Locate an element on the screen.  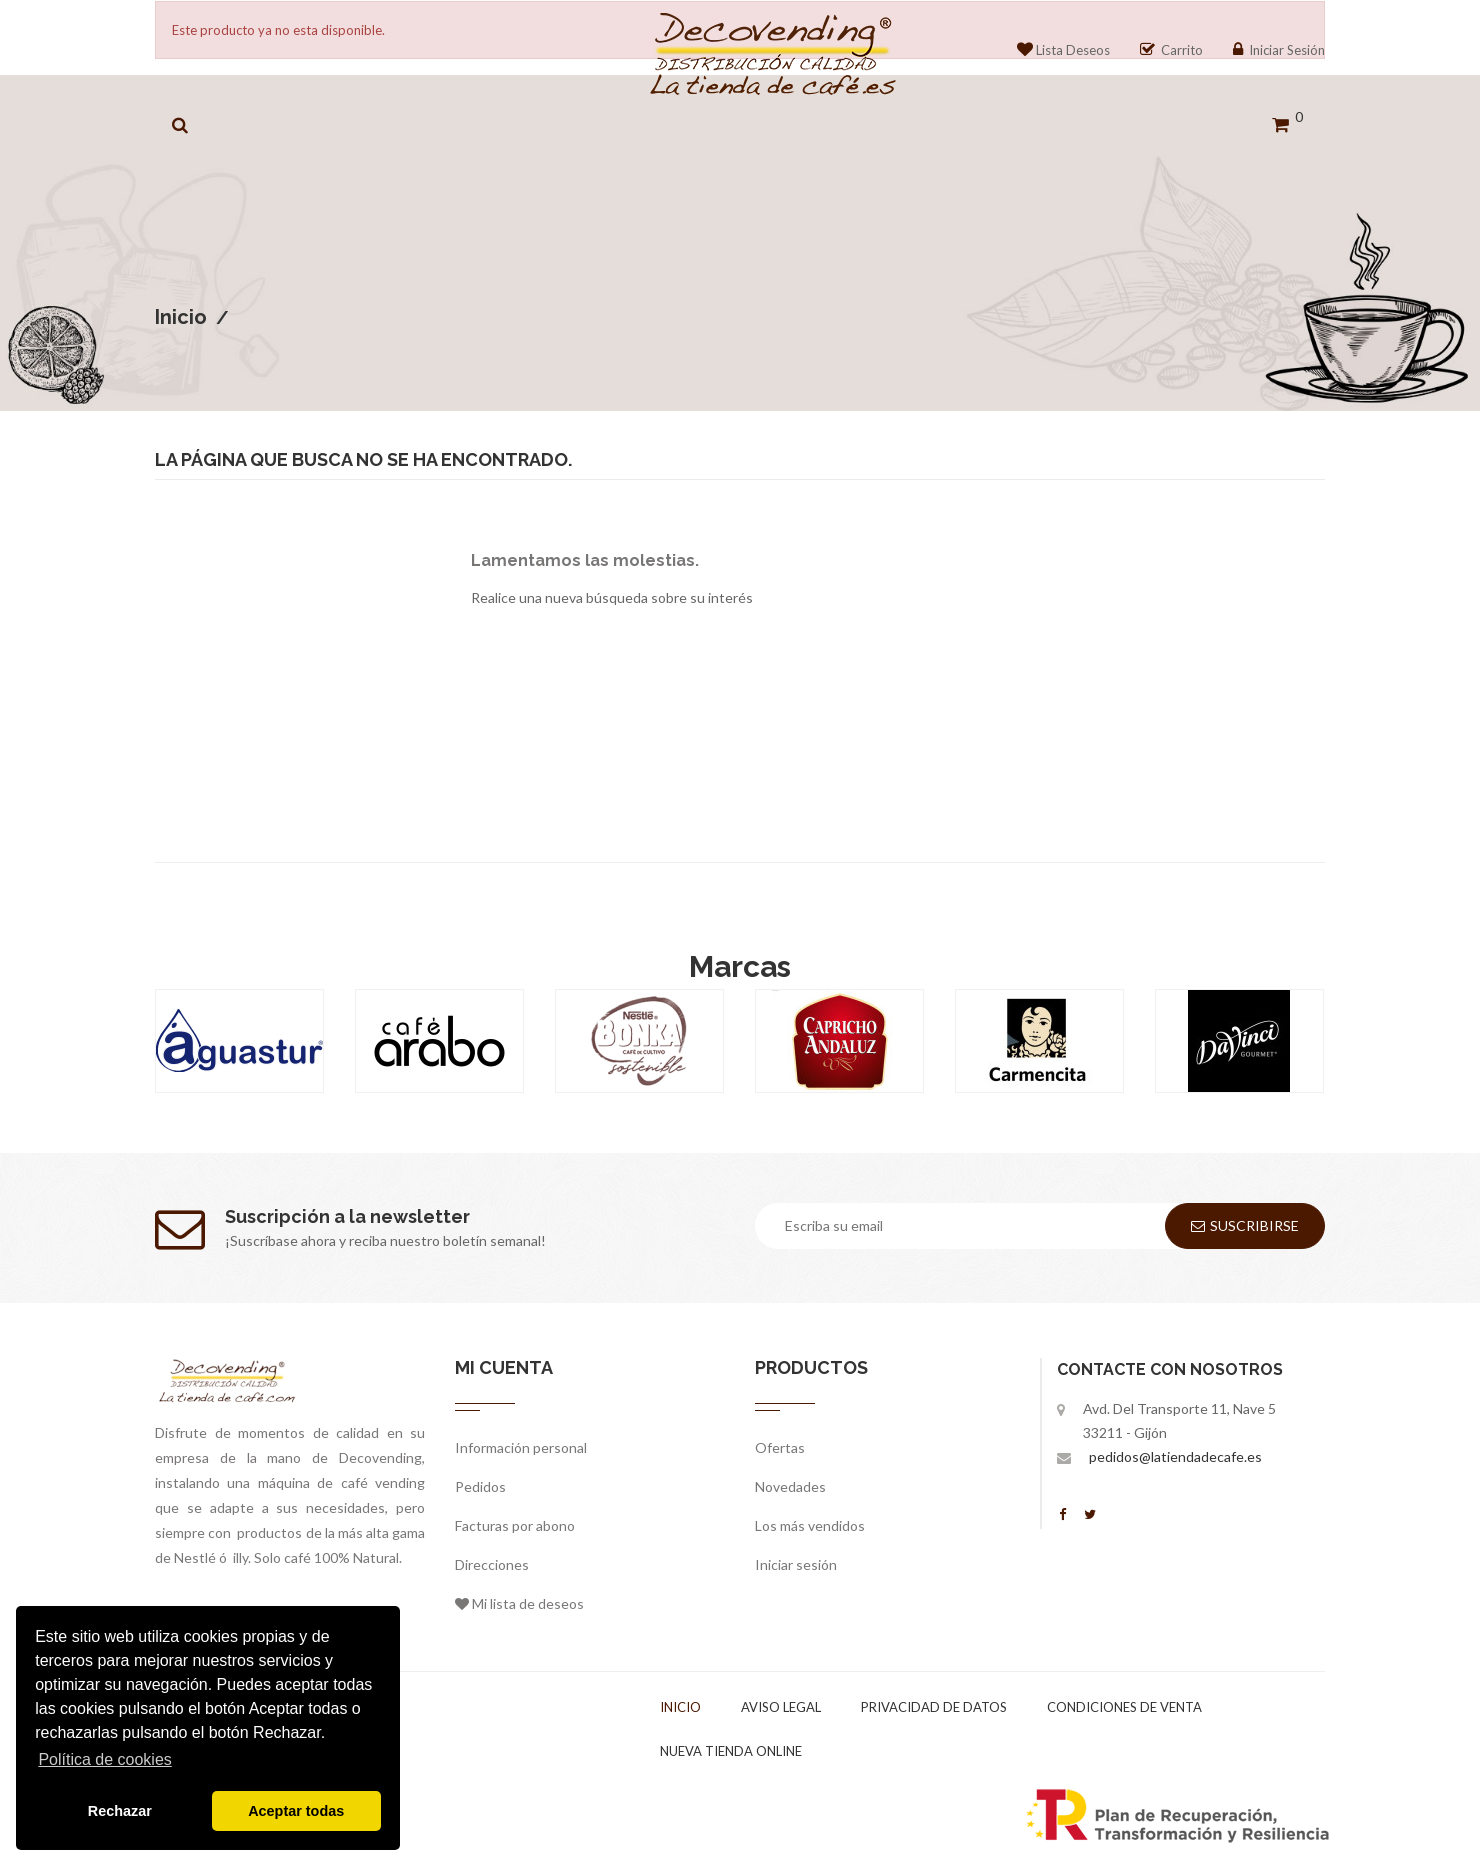
Iniciar sesión is located at coordinates (796, 1564).